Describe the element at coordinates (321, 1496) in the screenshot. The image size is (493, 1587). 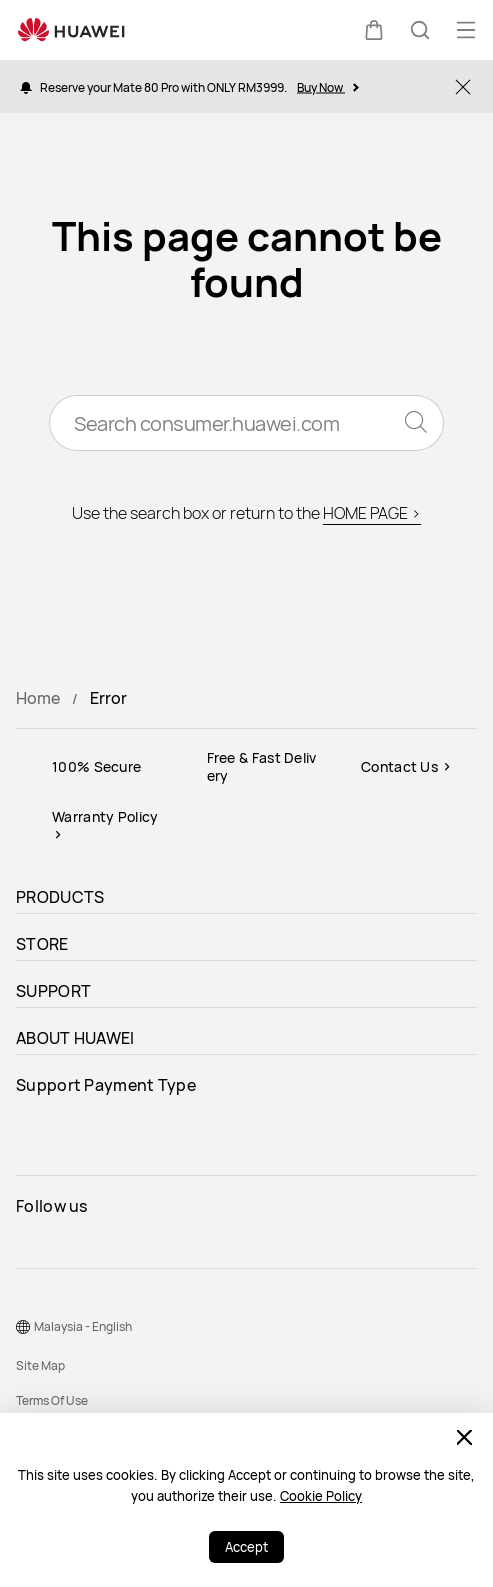
I see `Cookie Policy` at that location.